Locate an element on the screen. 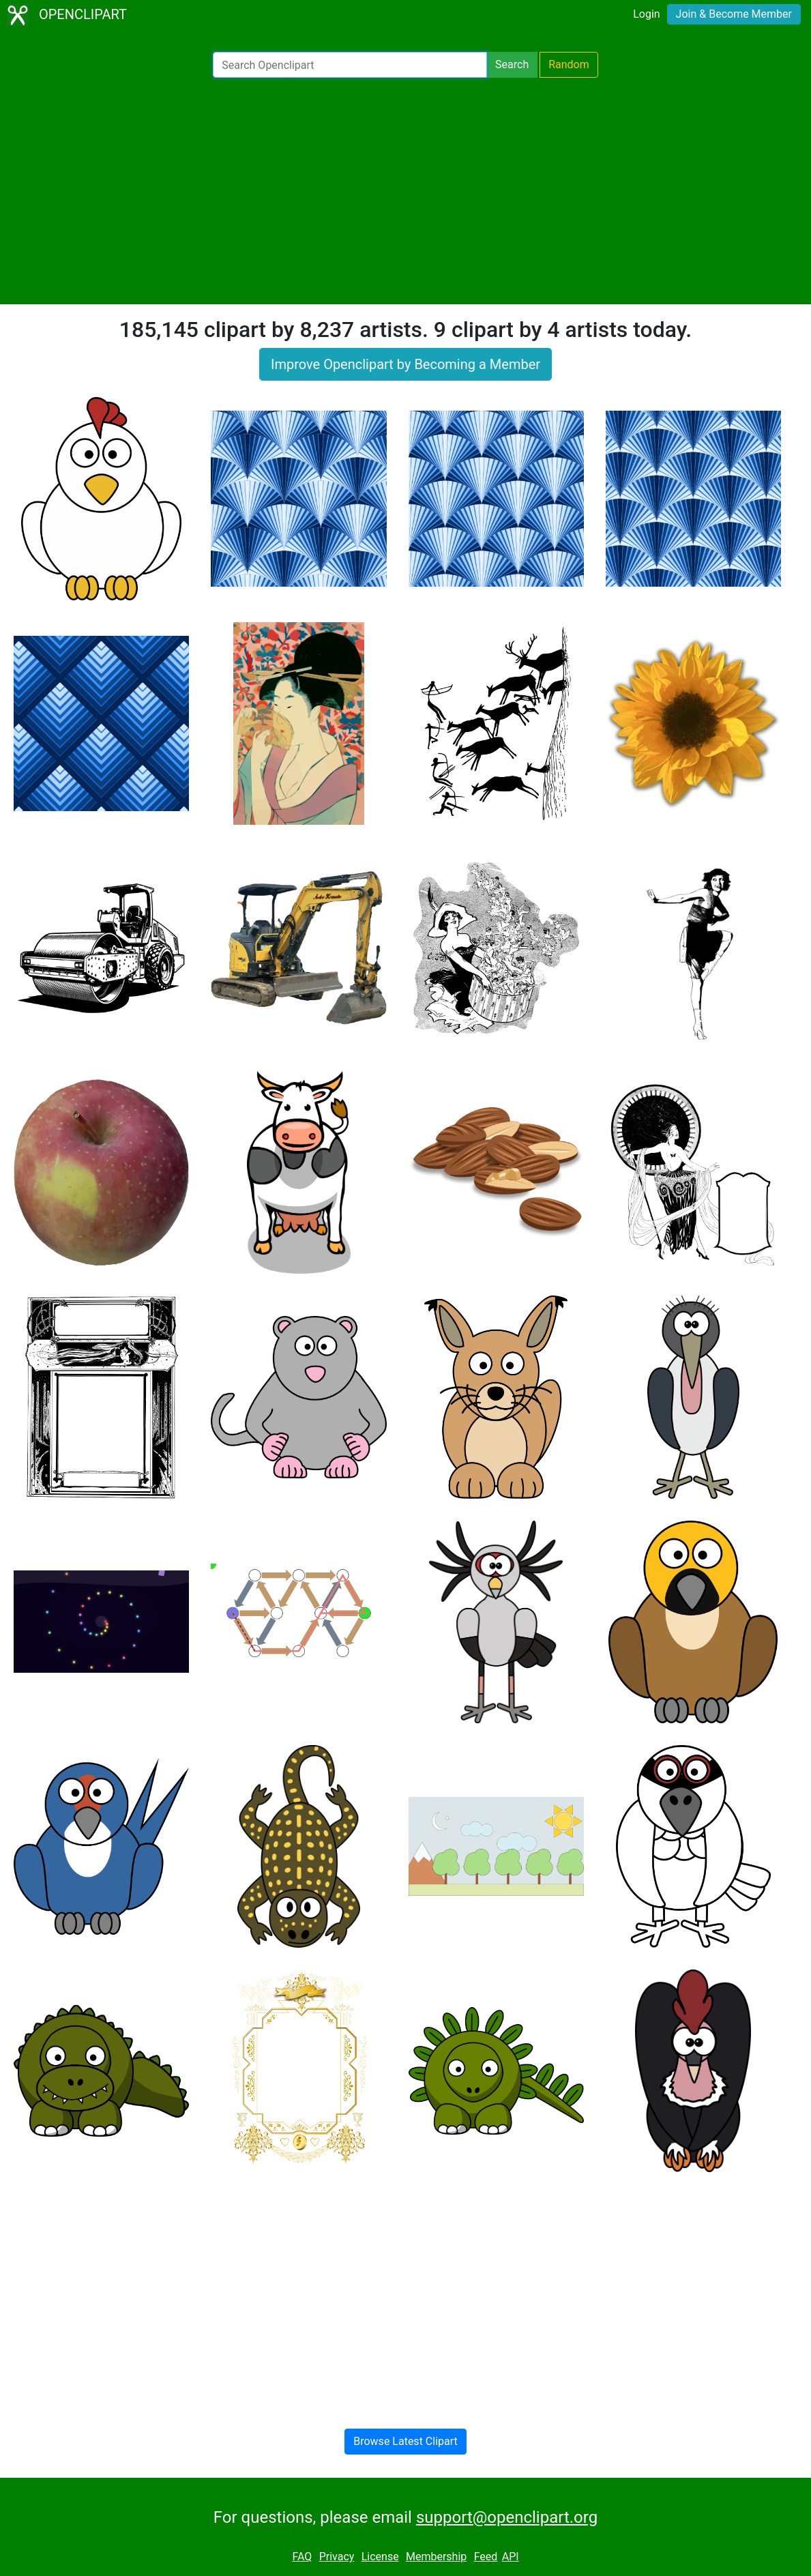 This screenshot has width=811, height=2576. Membership is located at coordinates (436, 2556).